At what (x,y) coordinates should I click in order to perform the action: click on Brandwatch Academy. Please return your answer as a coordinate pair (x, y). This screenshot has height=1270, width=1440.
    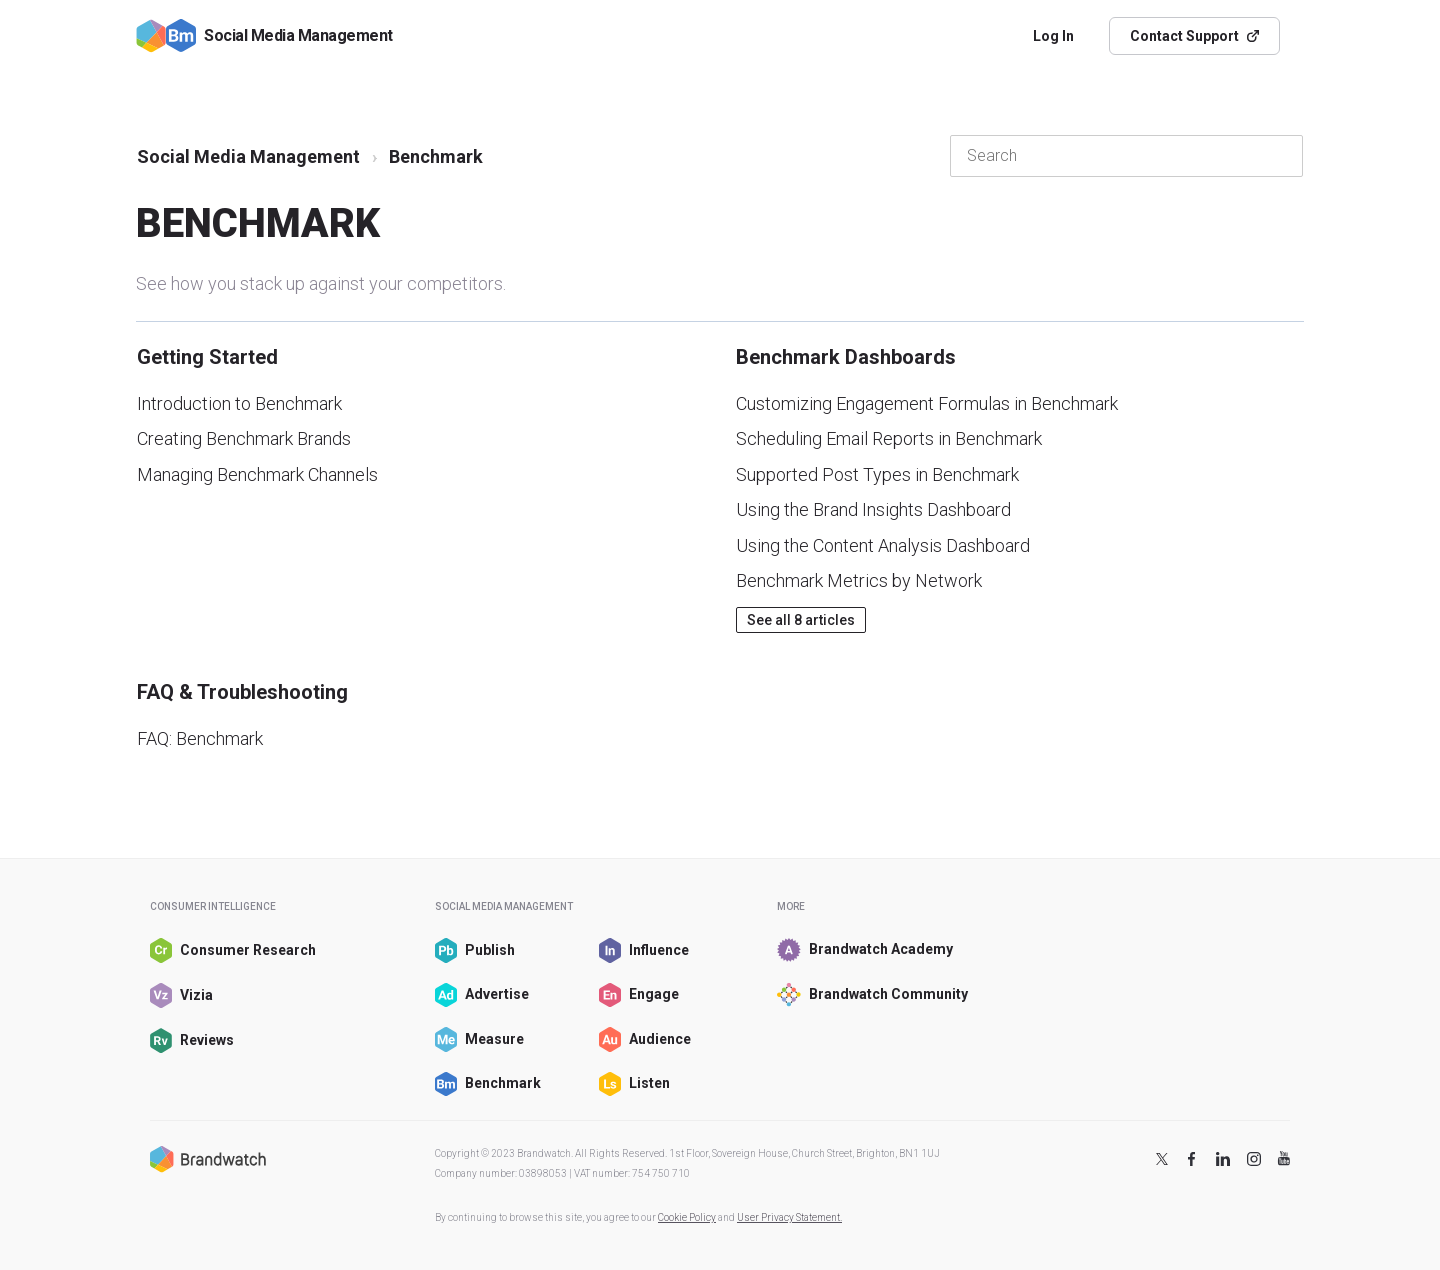
    Looking at the image, I should click on (862, 950).